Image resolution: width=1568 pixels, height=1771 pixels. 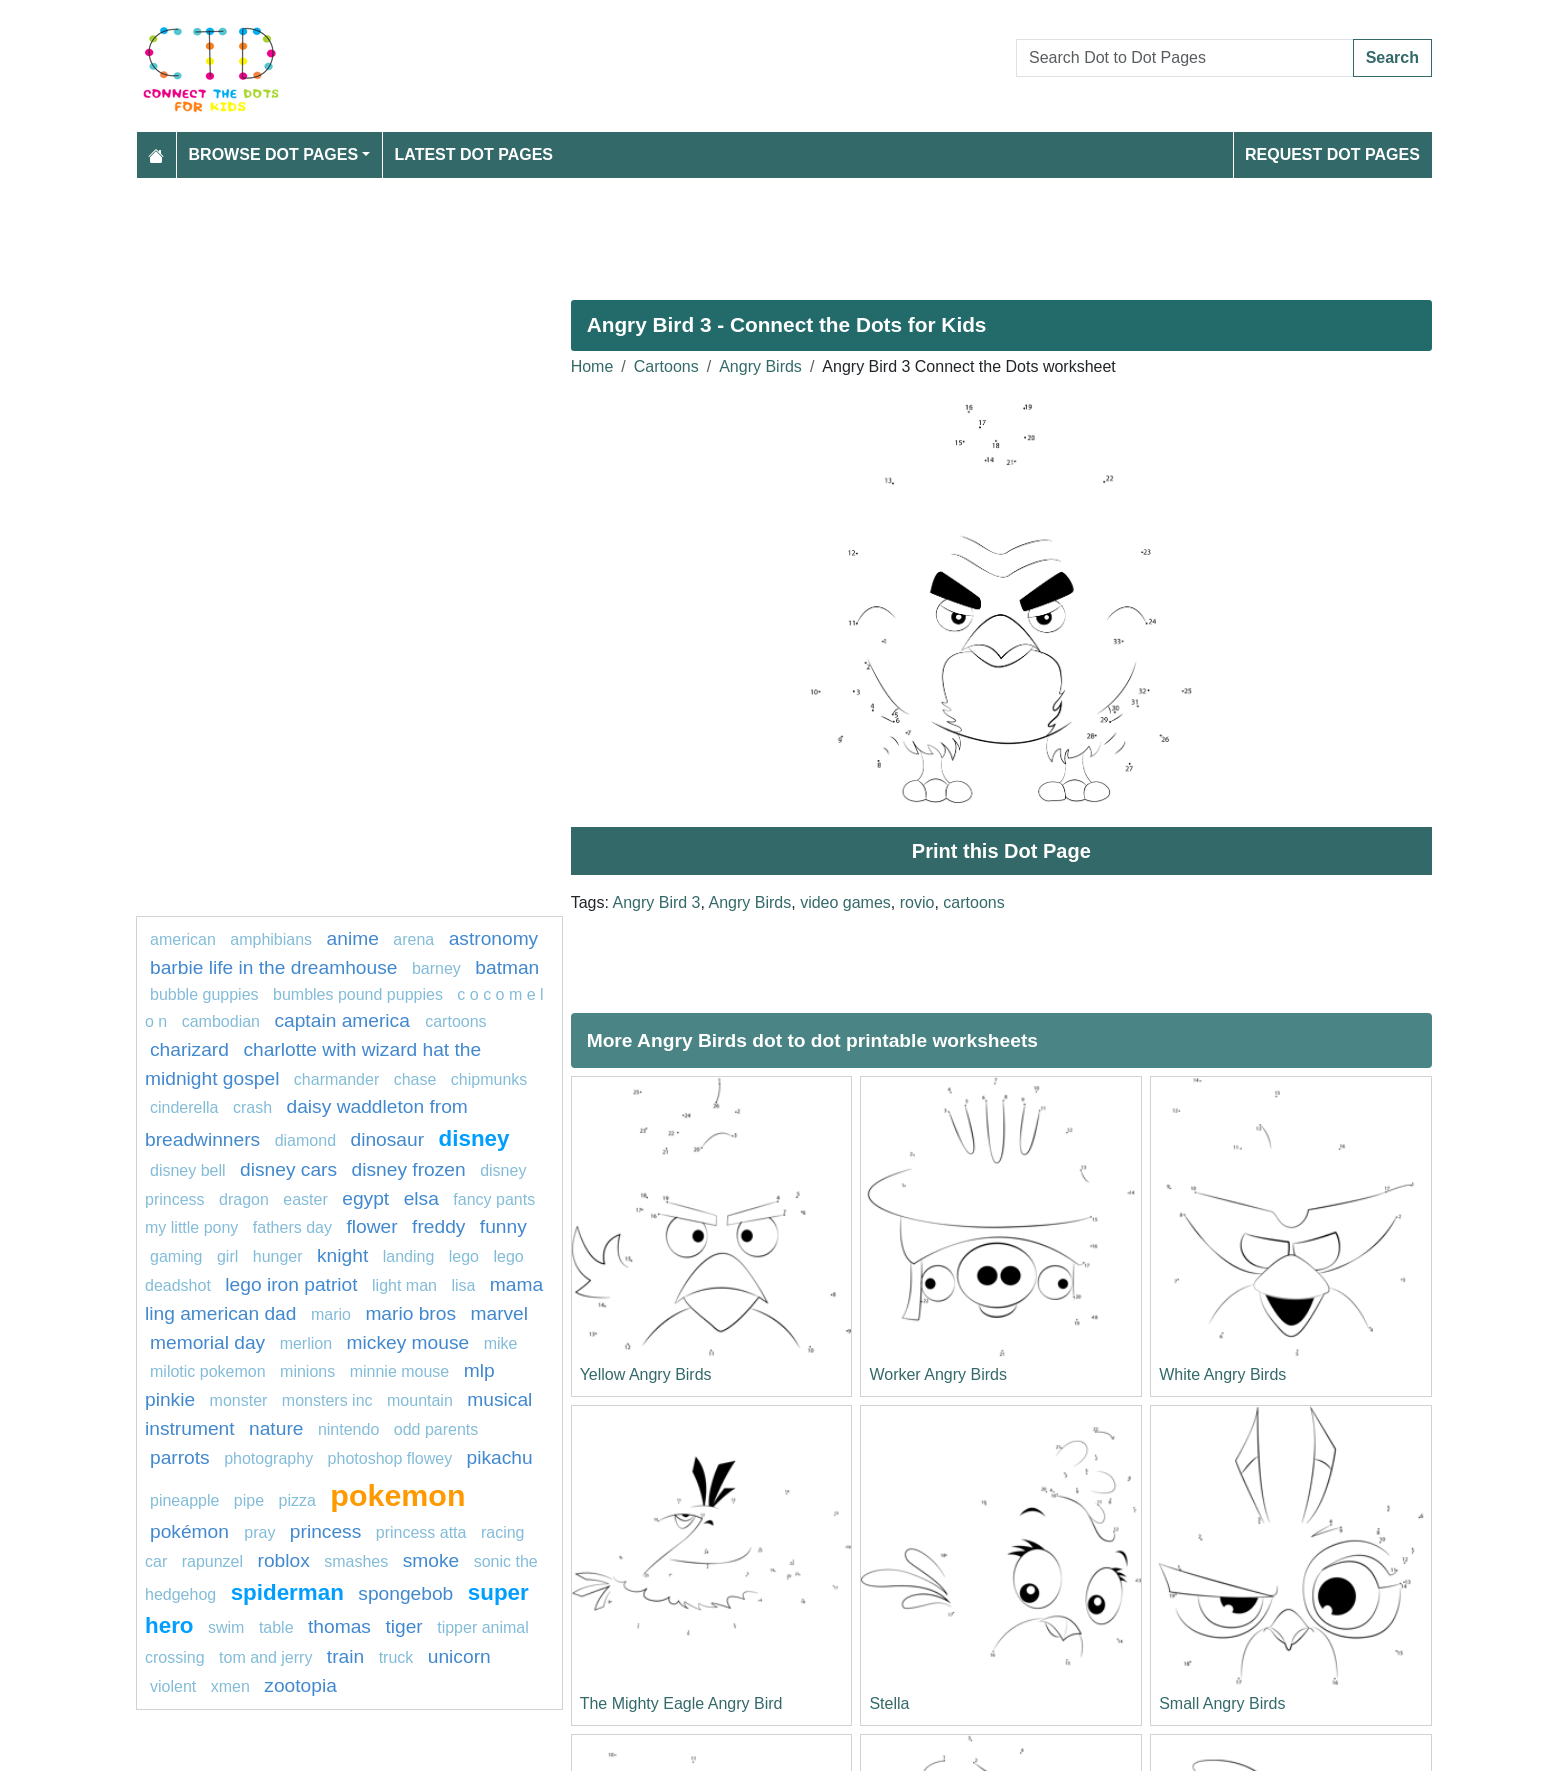 What do you see at coordinates (421, 1532) in the screenshot?
I see `Princess Atta` at bounding box center [421, 1532].